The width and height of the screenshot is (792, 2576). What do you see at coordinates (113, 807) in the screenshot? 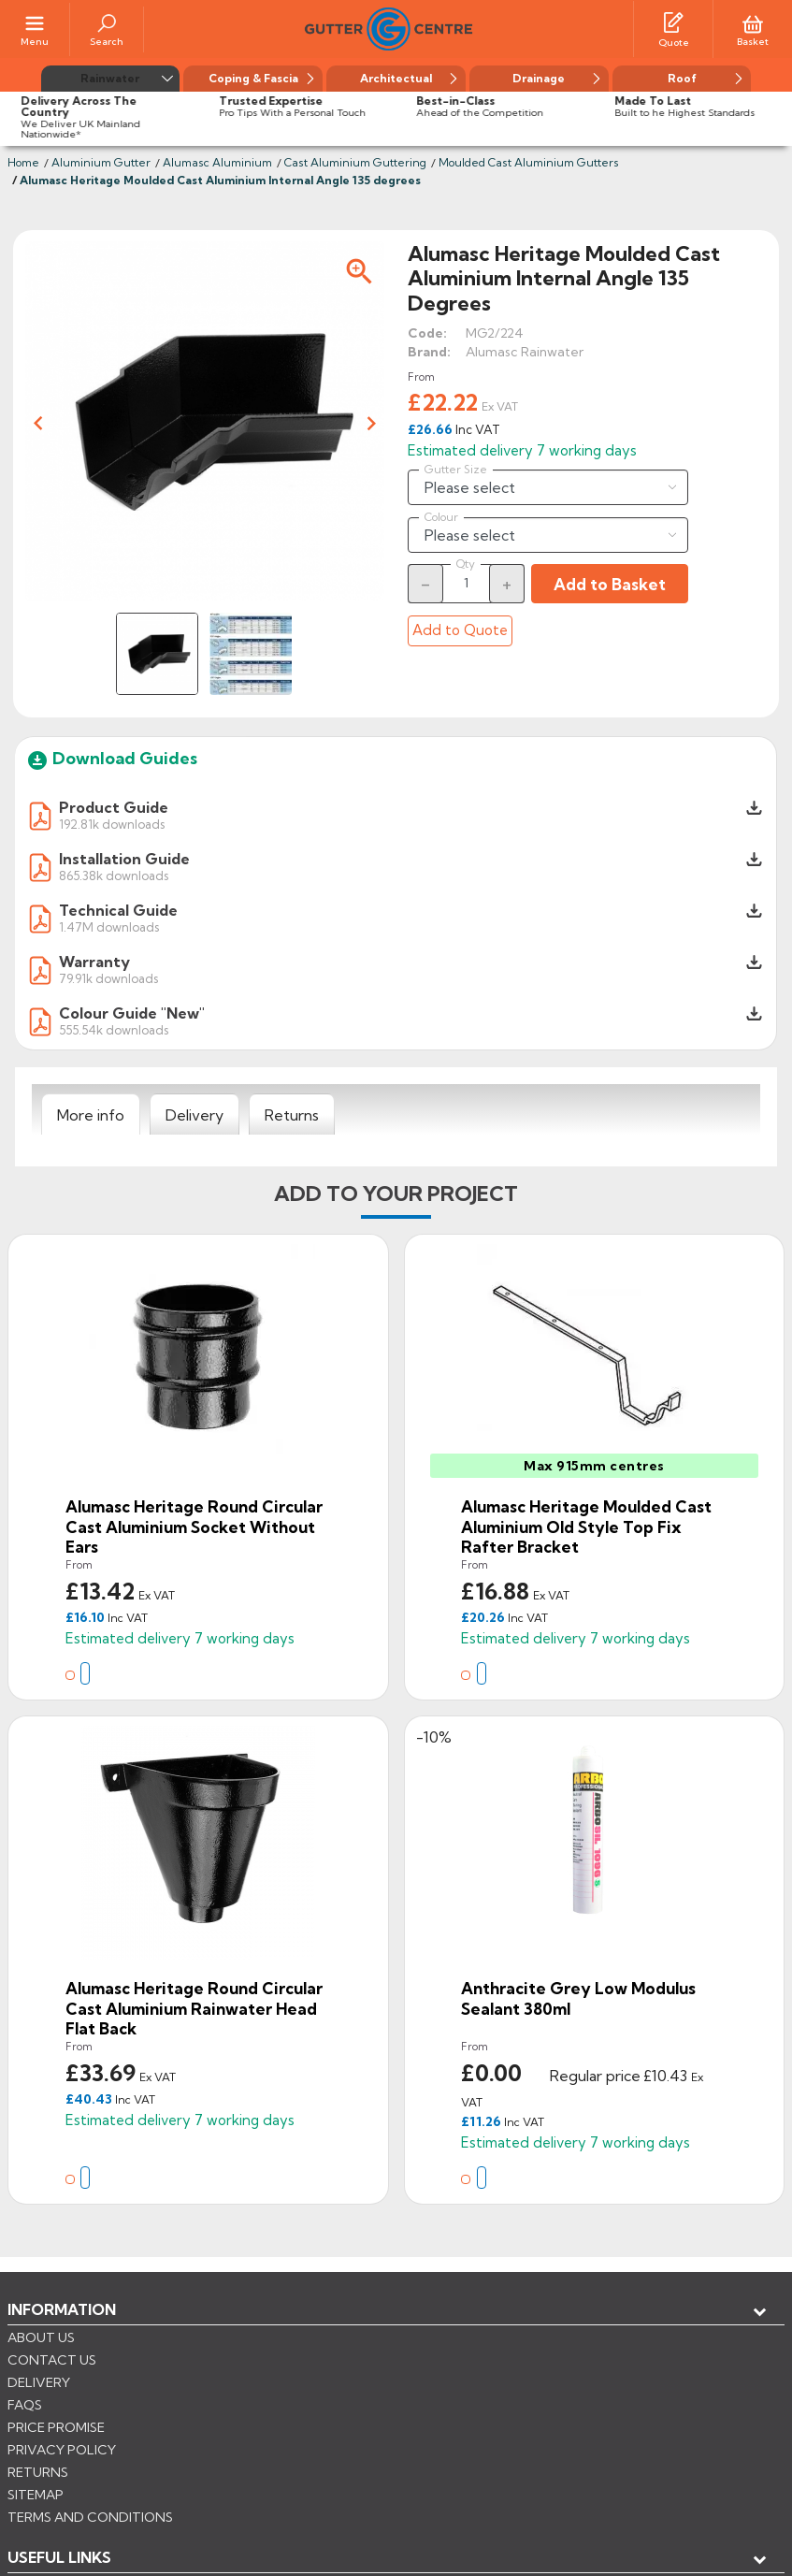
I see `Product Guide` at bounding box center [113, 807].